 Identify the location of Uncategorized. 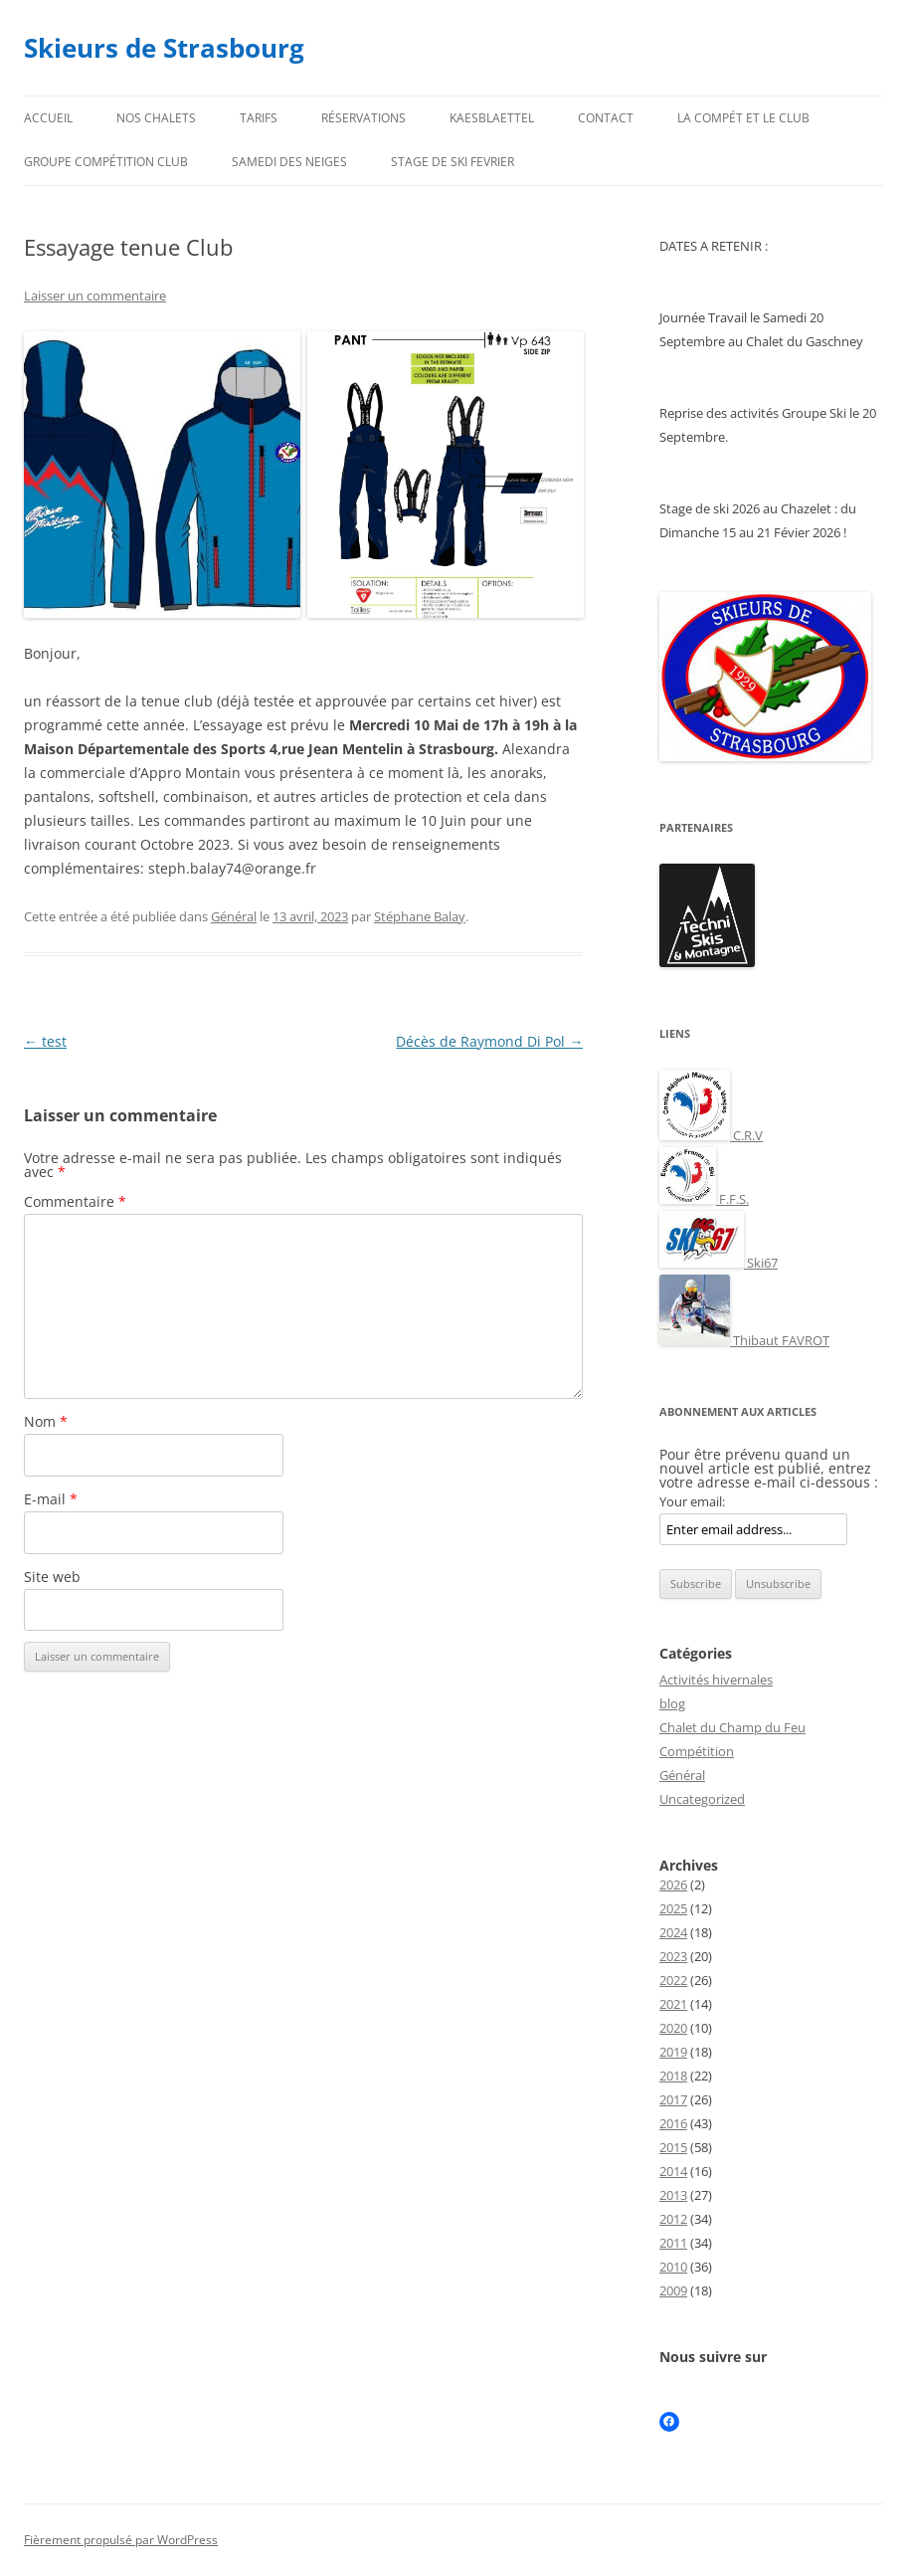
(702, 1799).